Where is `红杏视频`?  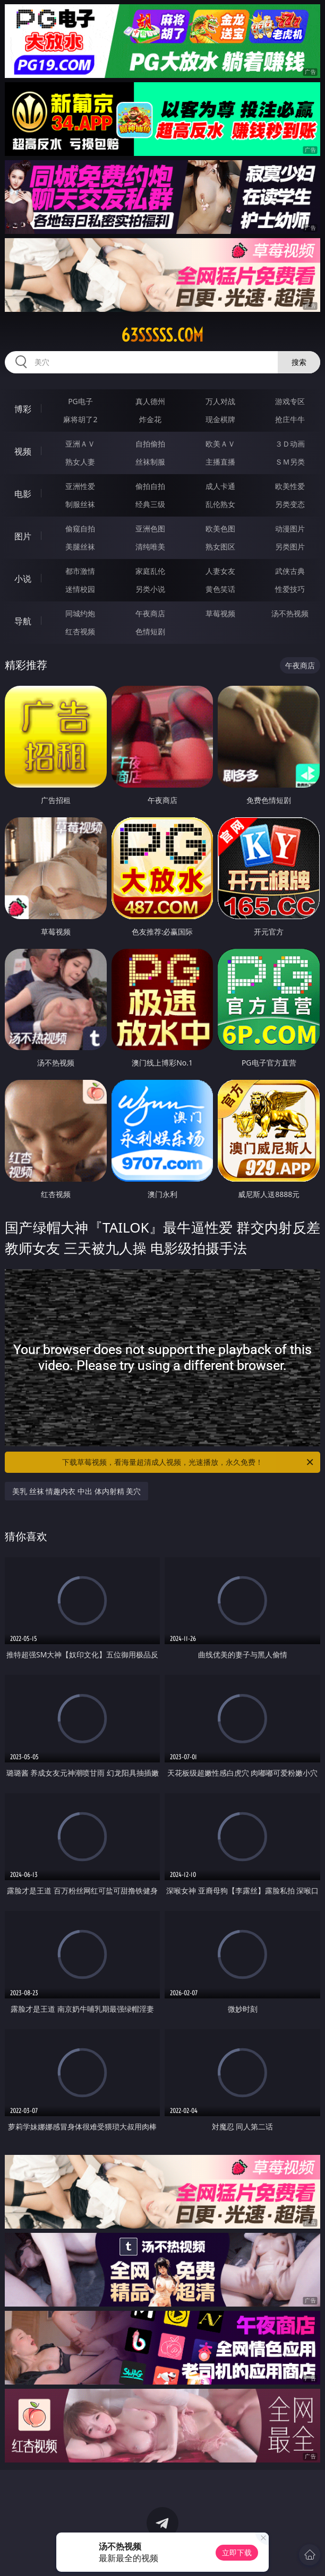 红杏视频 is located at coordinates (80, 631).